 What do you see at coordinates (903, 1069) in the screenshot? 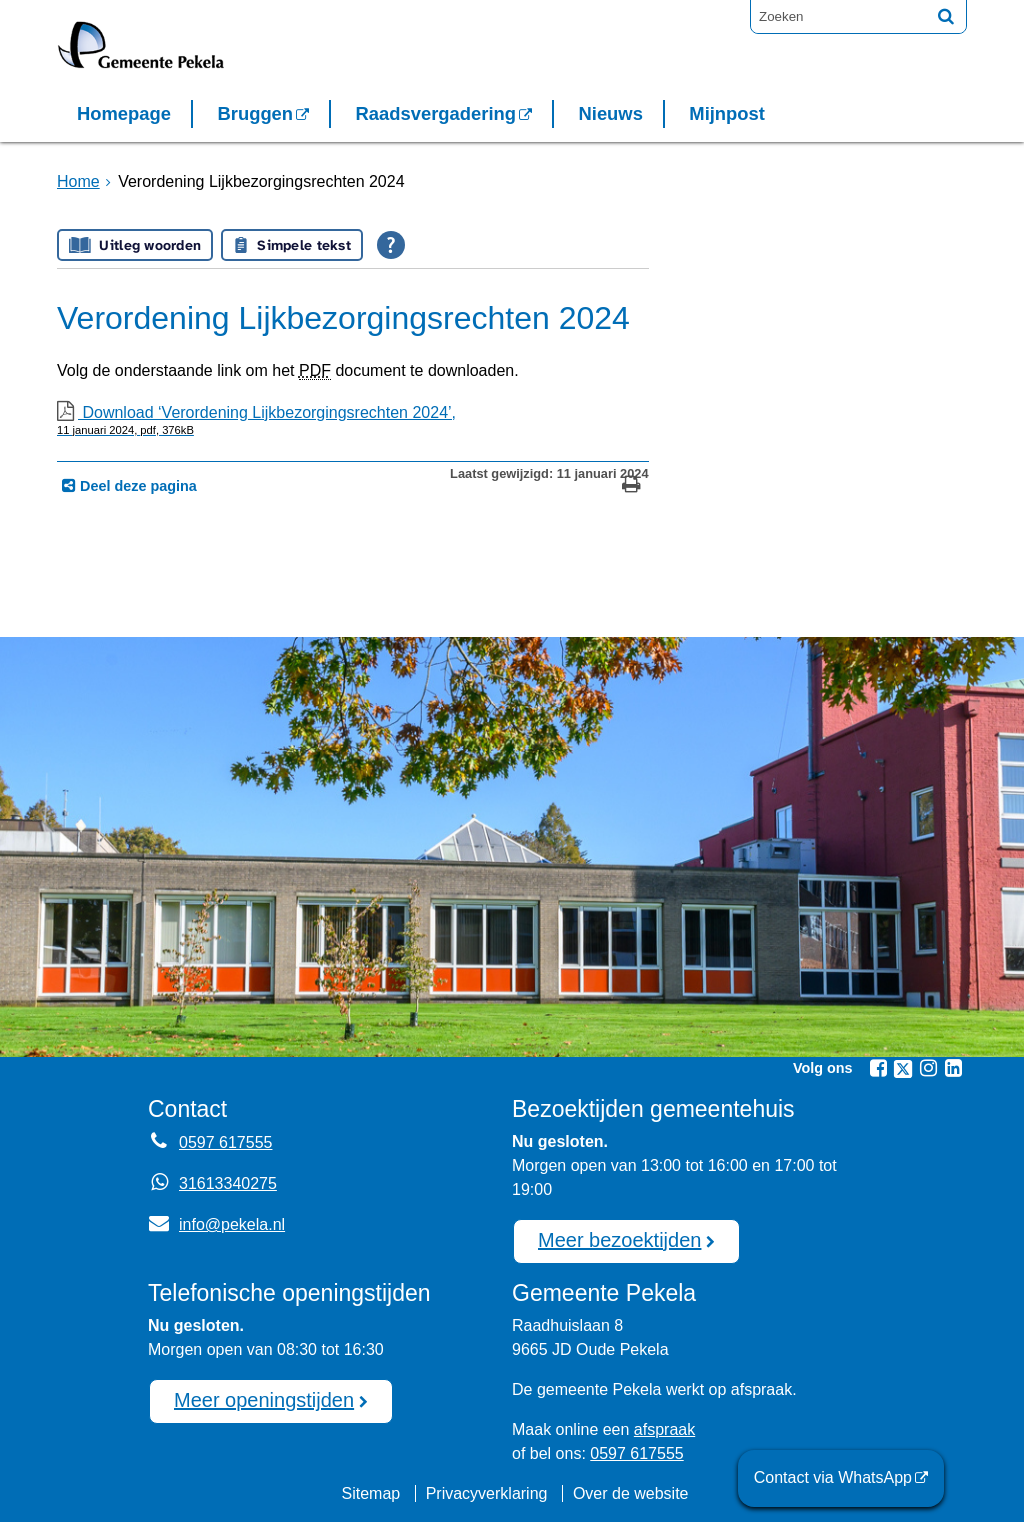
I see `[Volg Gemeente Pekela op X (Twitter) (opent in een nieuw venster)]` at bounding box center [903, 1069].